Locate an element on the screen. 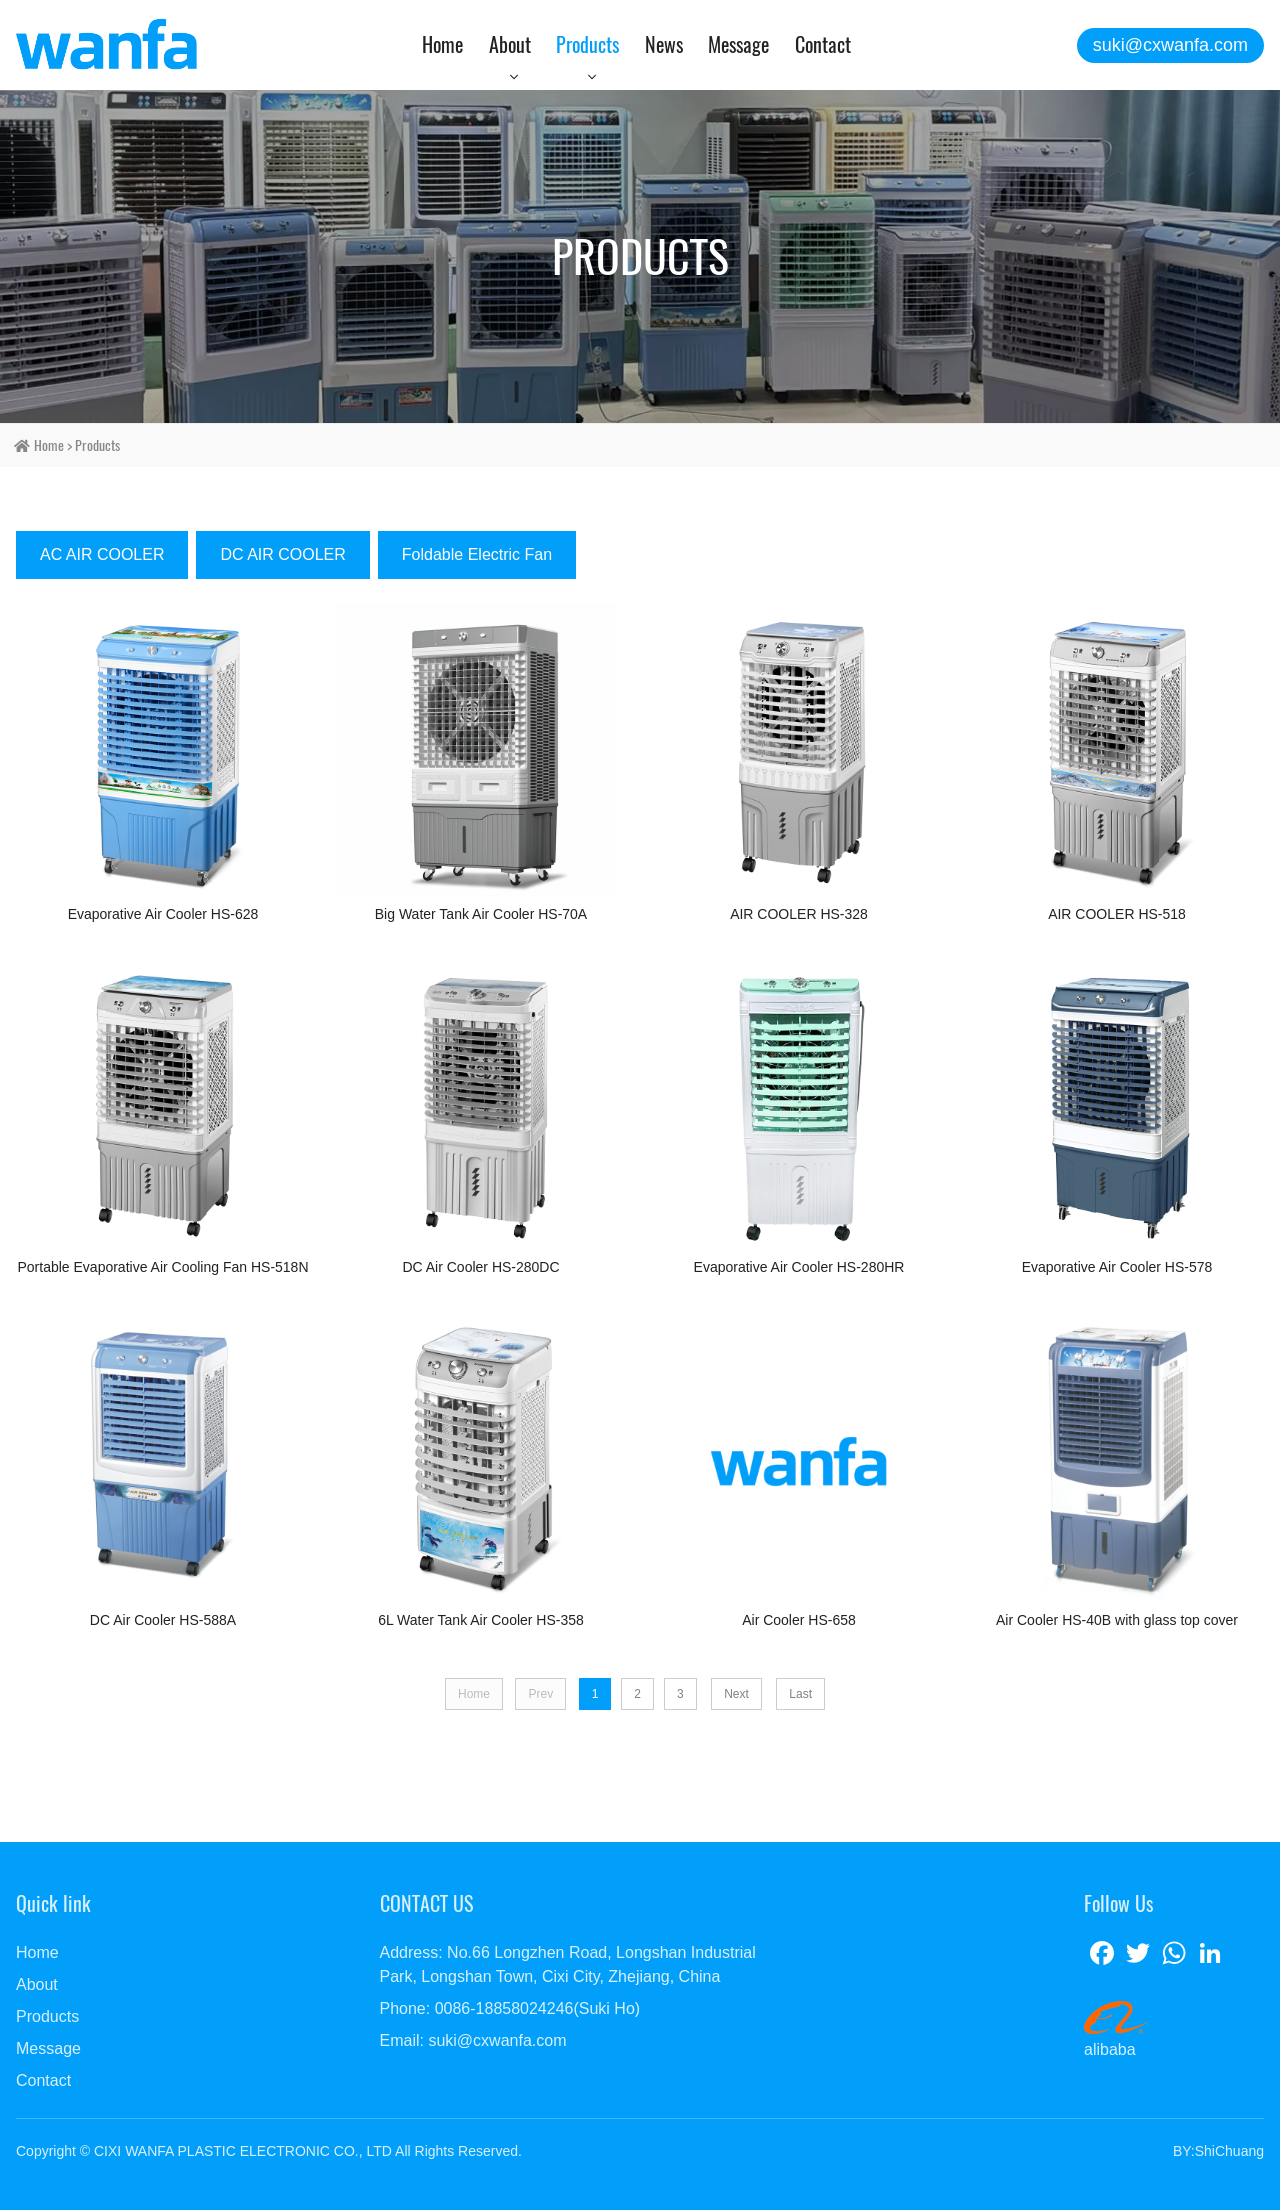 The height and width of the screenshot is (2210, 1280). Contact is located at coordinates (823, 44).